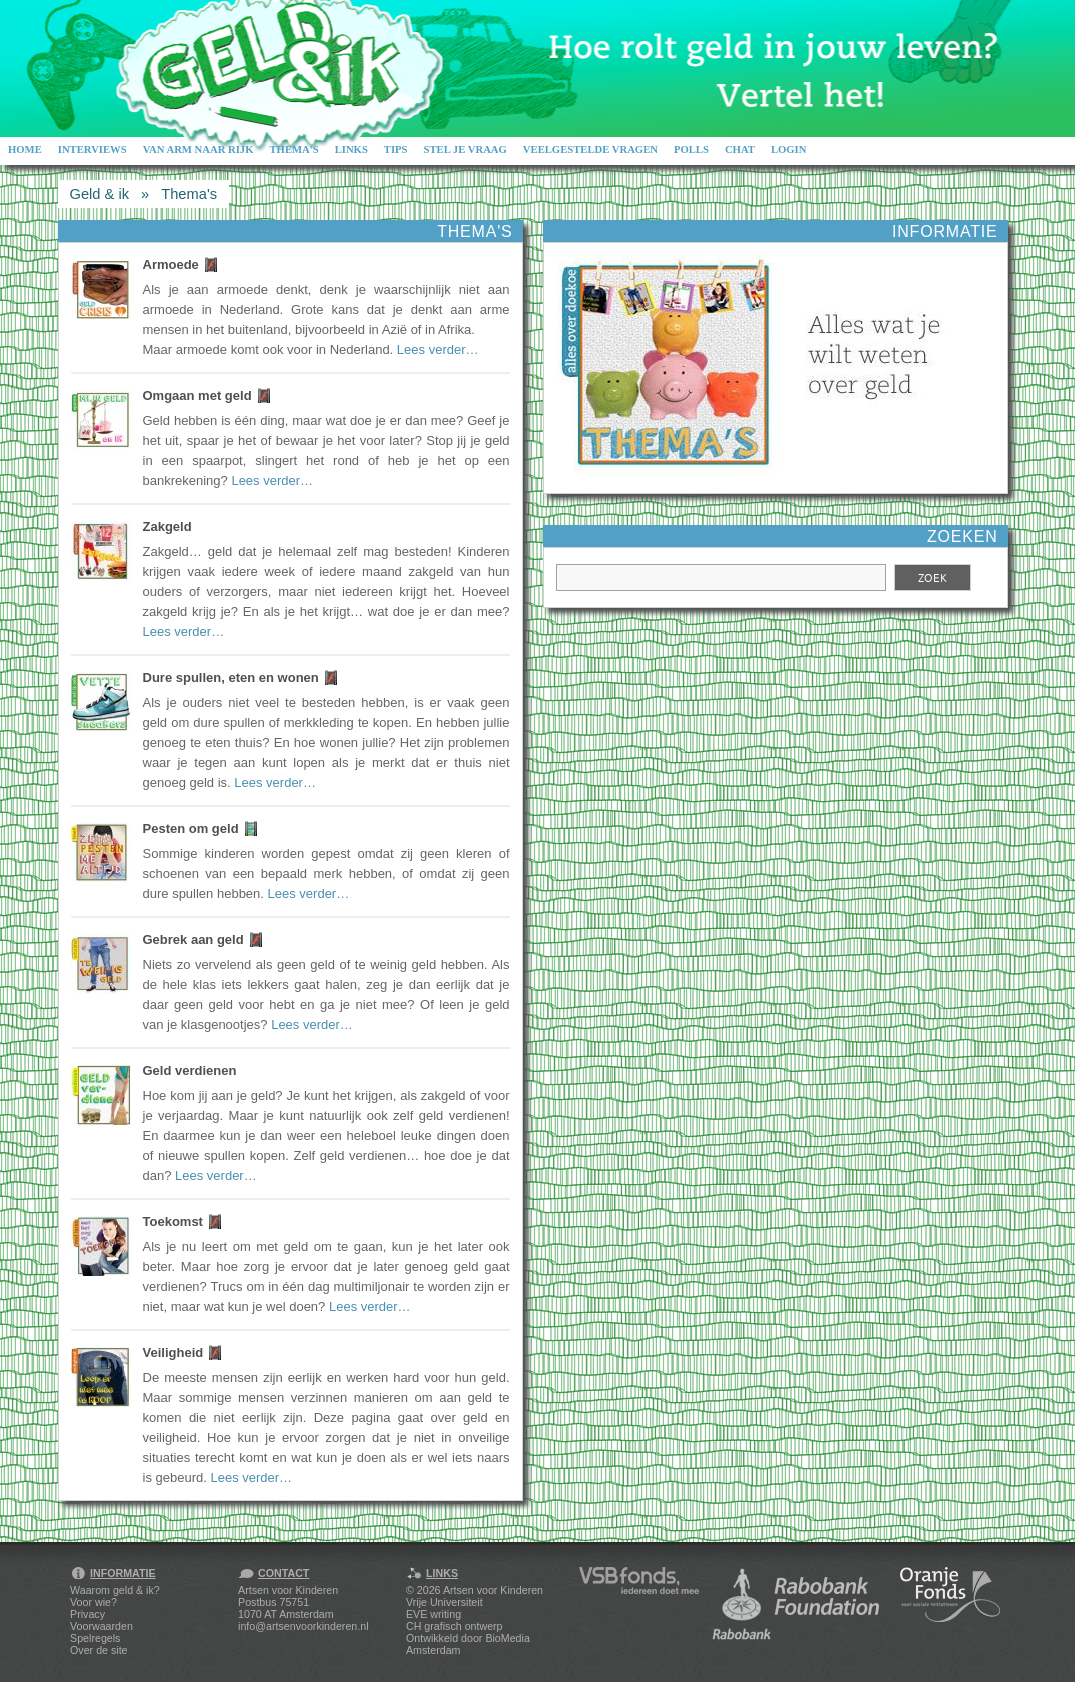 The width and height of the screenshot is (1075, 1682). Describe the element at coordinates (493, 1590) in the screenshot. I see `Artsen voor Kinderen` at that location.